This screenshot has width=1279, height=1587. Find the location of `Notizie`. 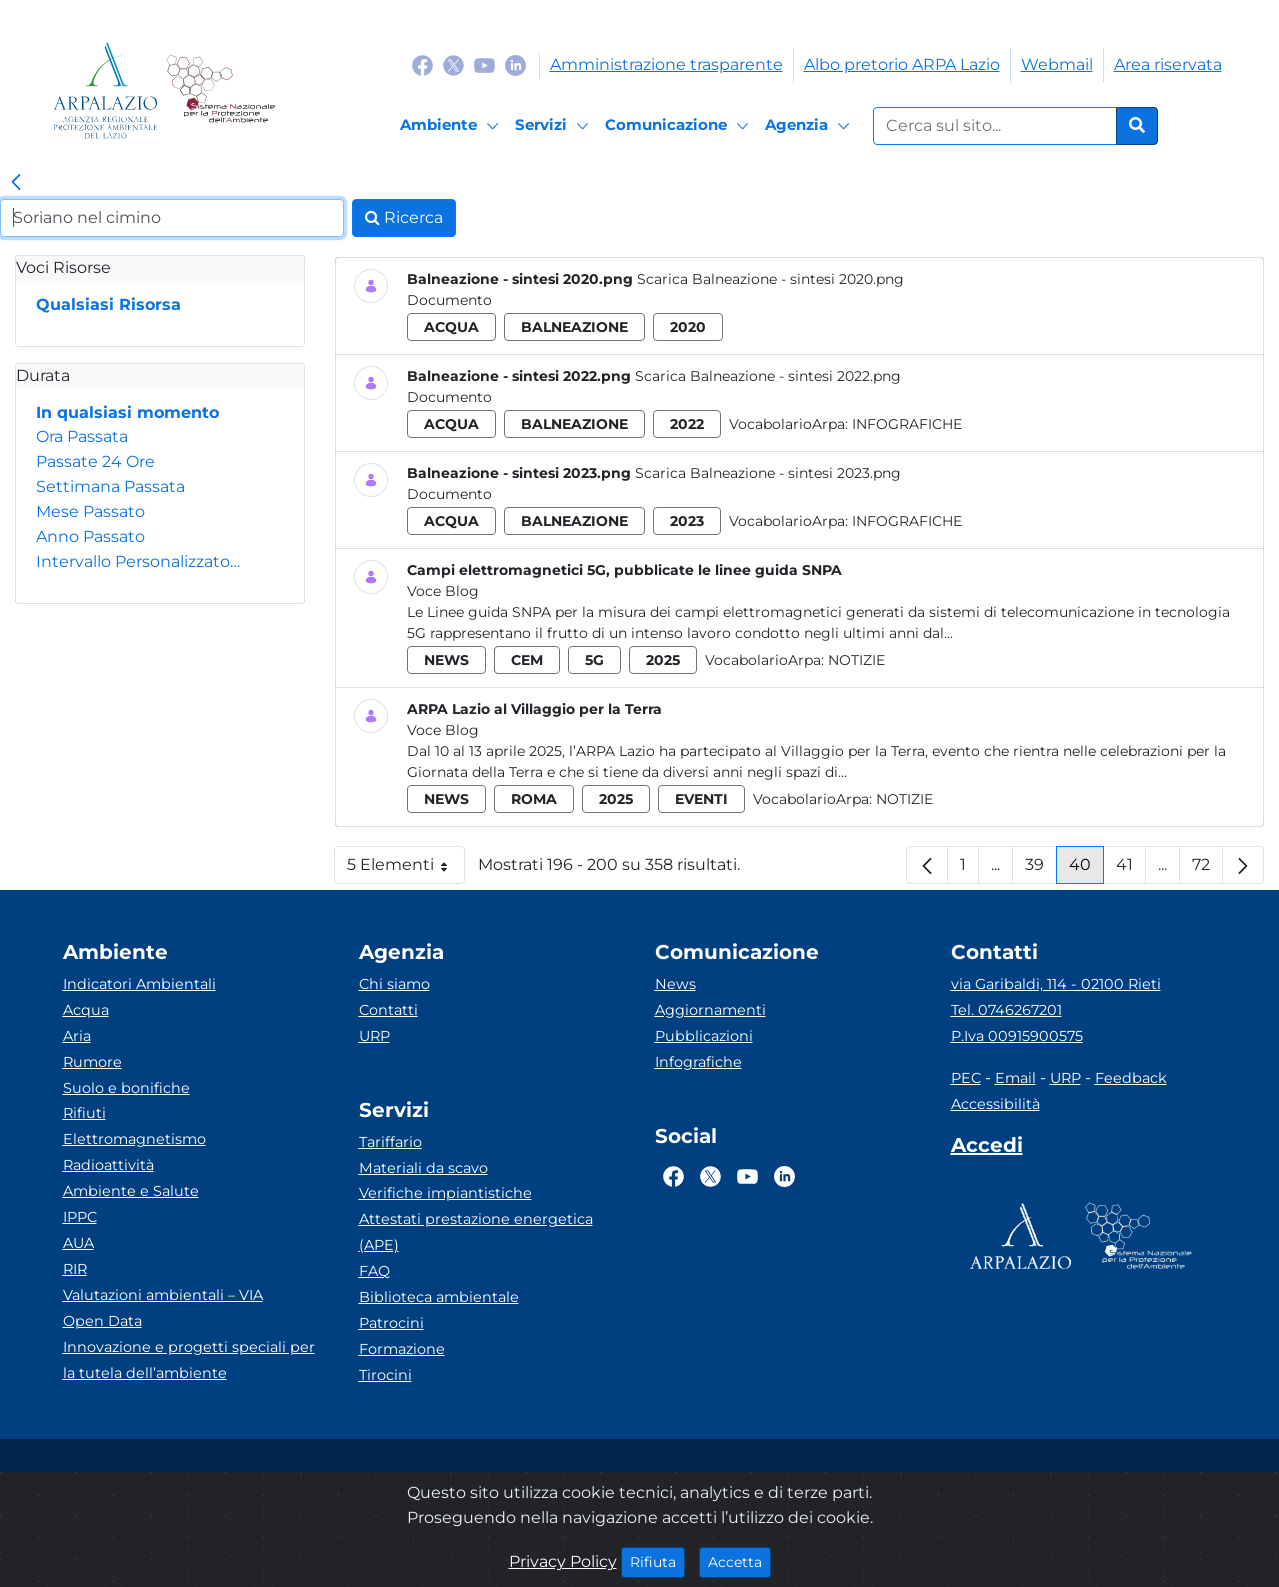

Notizie is located at coordinates (856, 660).